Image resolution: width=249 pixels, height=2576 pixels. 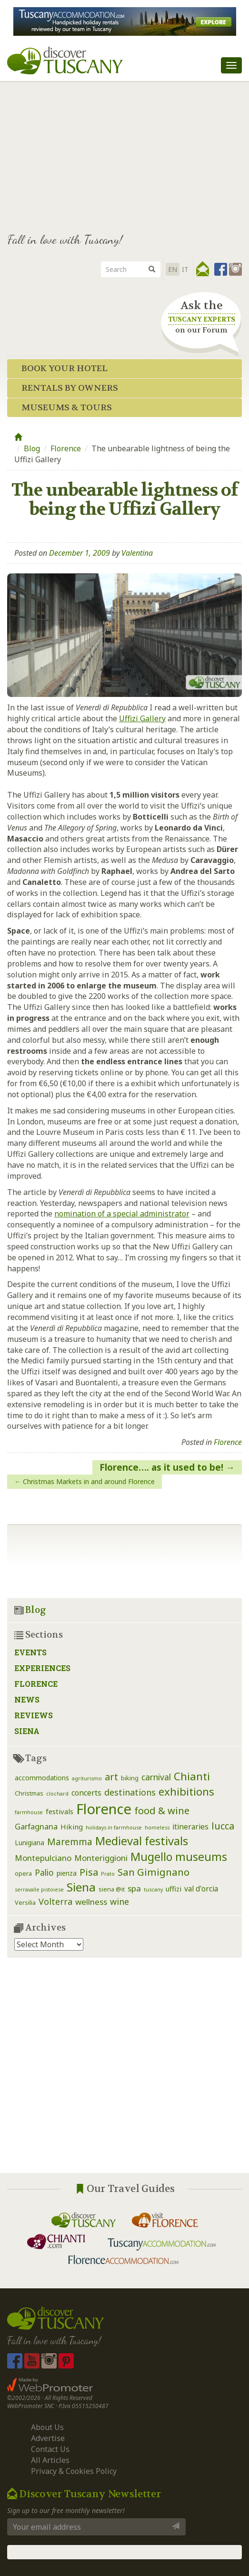 What do you see at coordinates (48, 2438) in the screenshot?
I see `Advertise` at bounding box center [48, 2438].